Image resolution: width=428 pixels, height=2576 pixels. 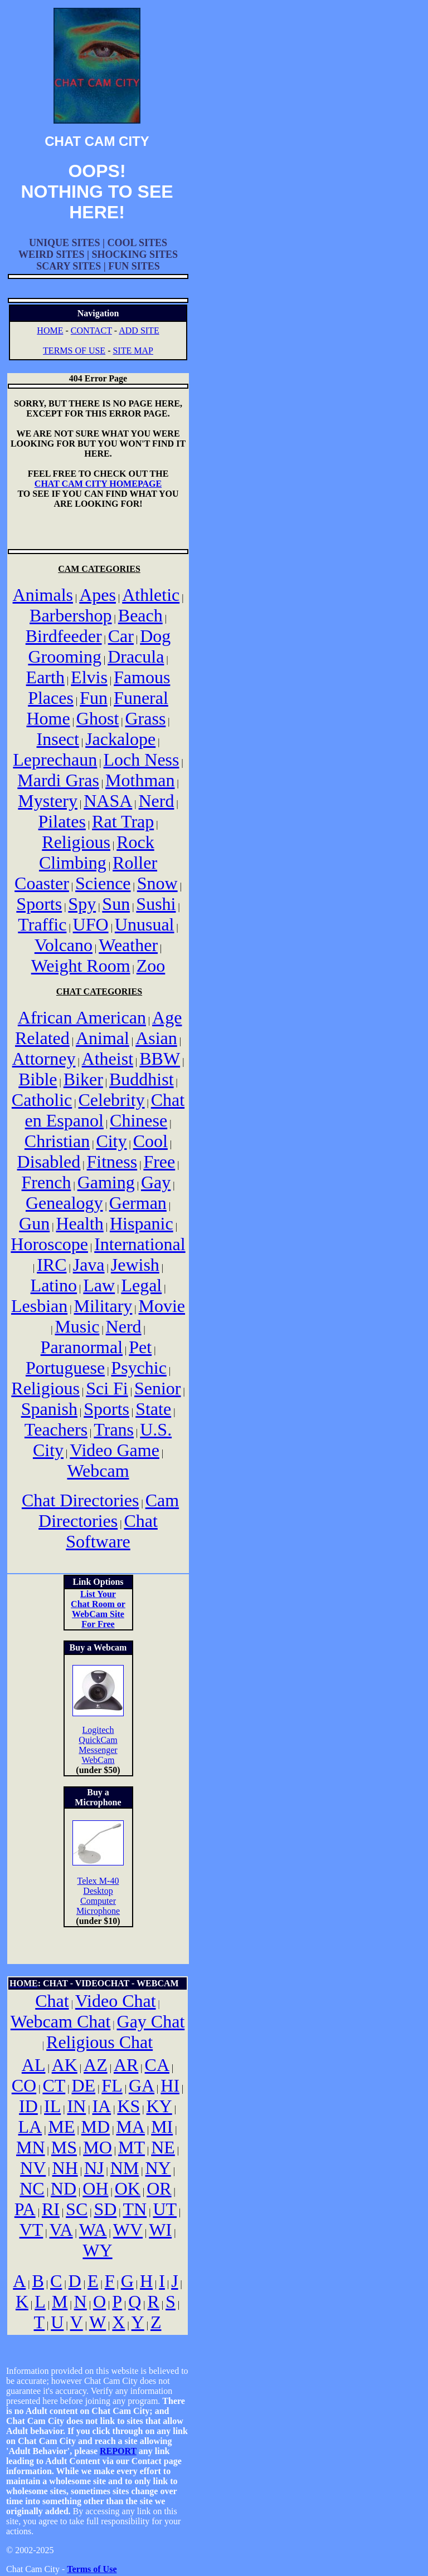 What do you see at coordinates (62, 821) in the screenshot?
I see `Pilates` at bounding box center [62, 821].